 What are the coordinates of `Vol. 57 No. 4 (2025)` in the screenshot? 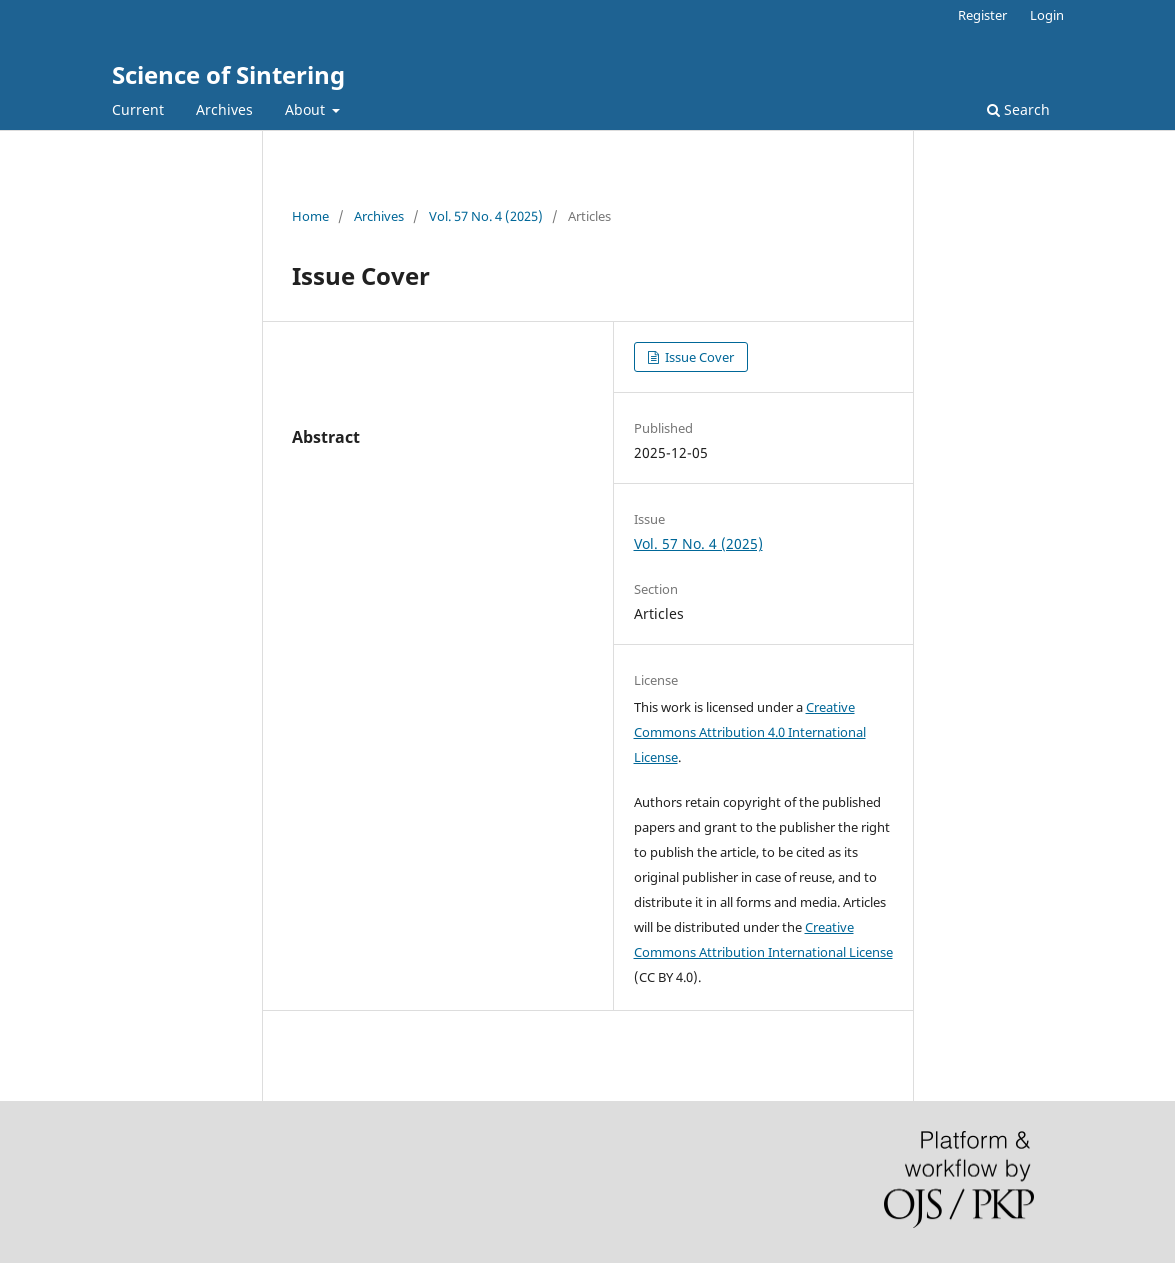 It's located at (486, 216).